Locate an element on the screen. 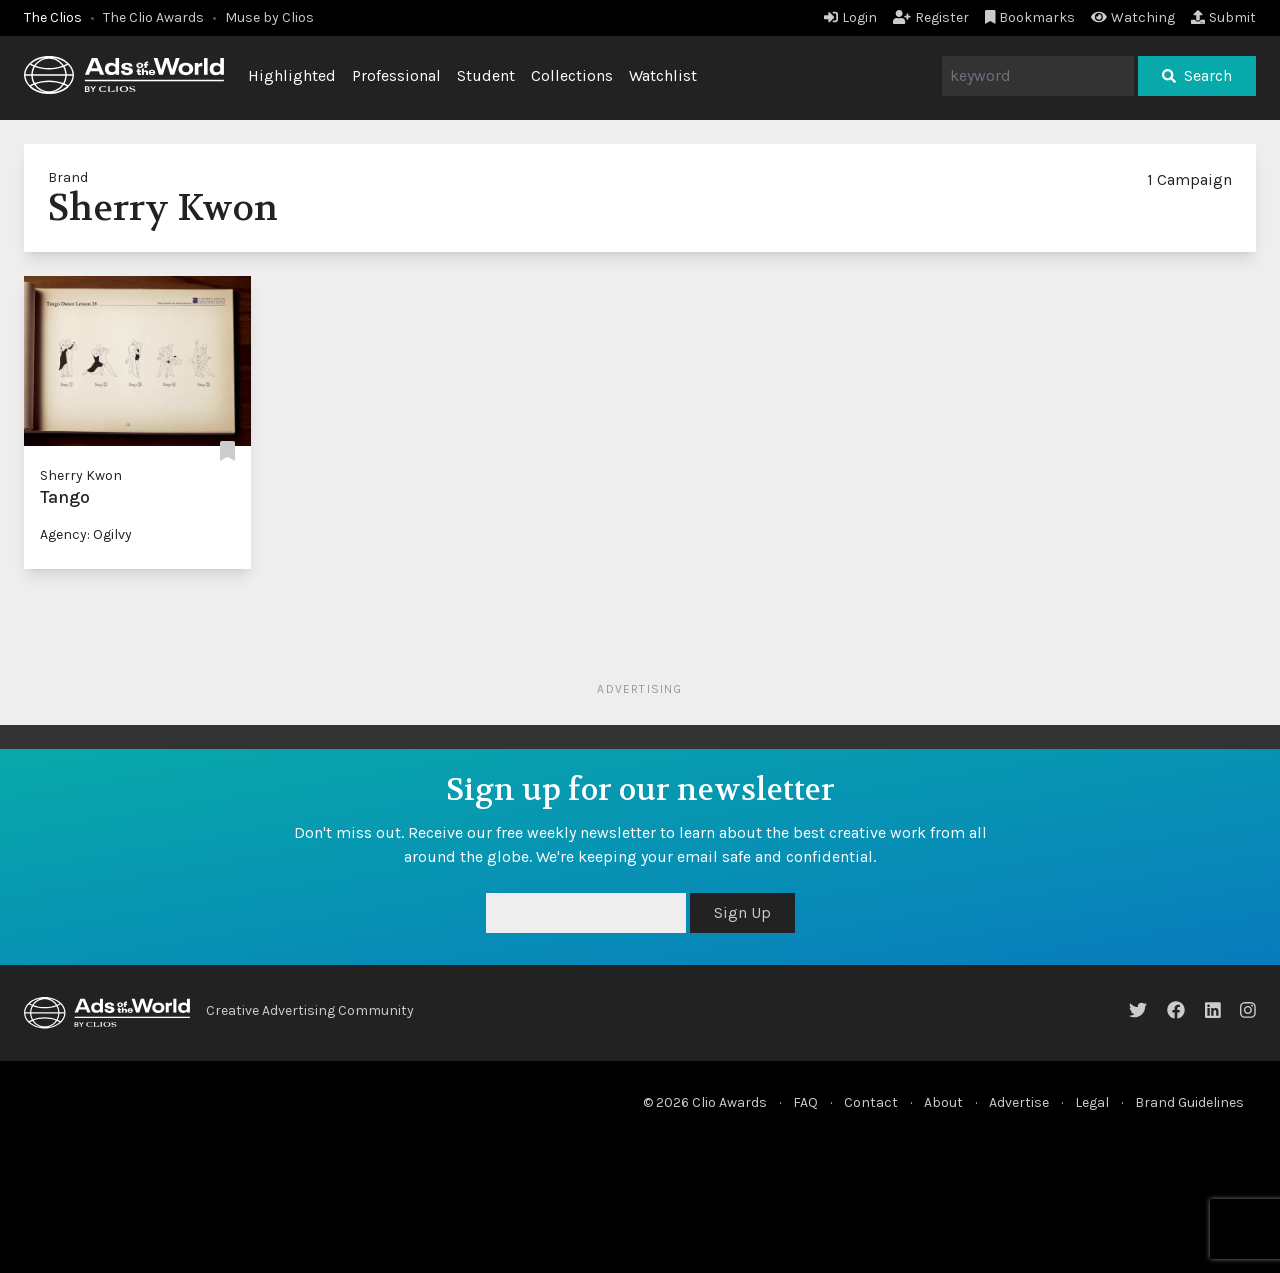 This screenshot has height=1273, width=1280. Watchlist is located at coordinates (663, 75).